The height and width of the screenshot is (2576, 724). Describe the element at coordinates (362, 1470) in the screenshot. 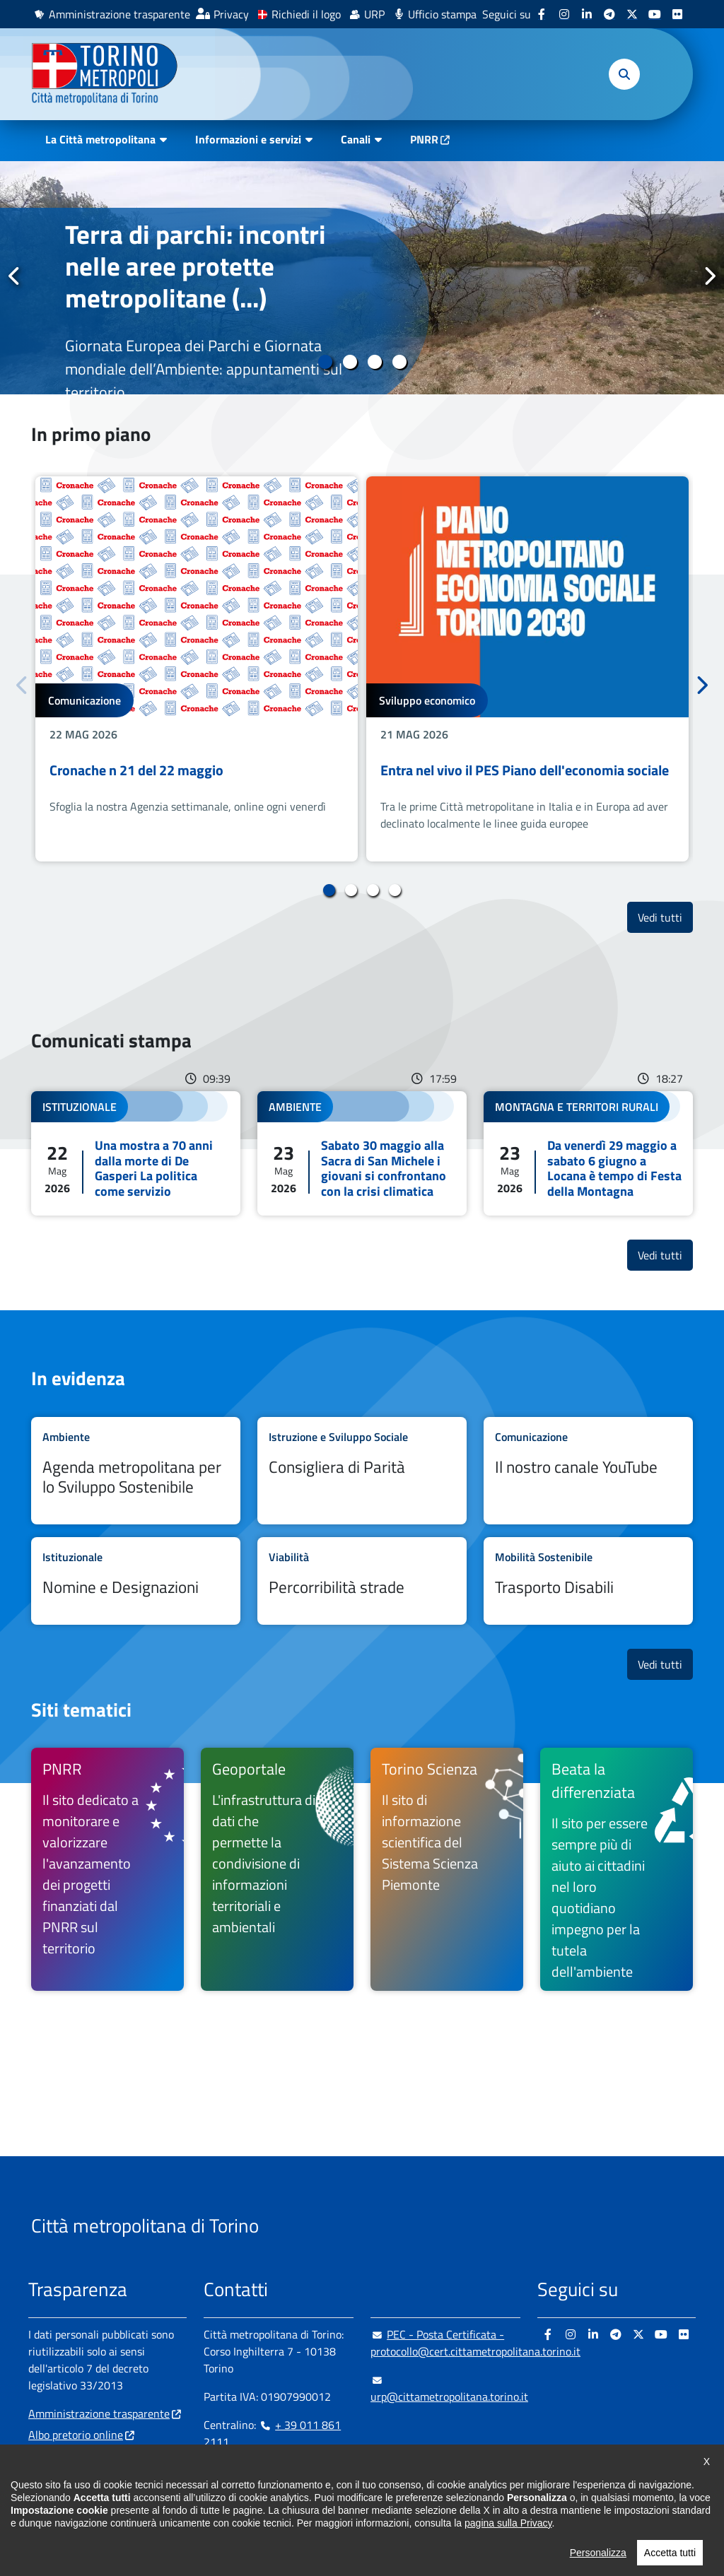

I see `Leggi tutto Consigliera di Parità` at that location.